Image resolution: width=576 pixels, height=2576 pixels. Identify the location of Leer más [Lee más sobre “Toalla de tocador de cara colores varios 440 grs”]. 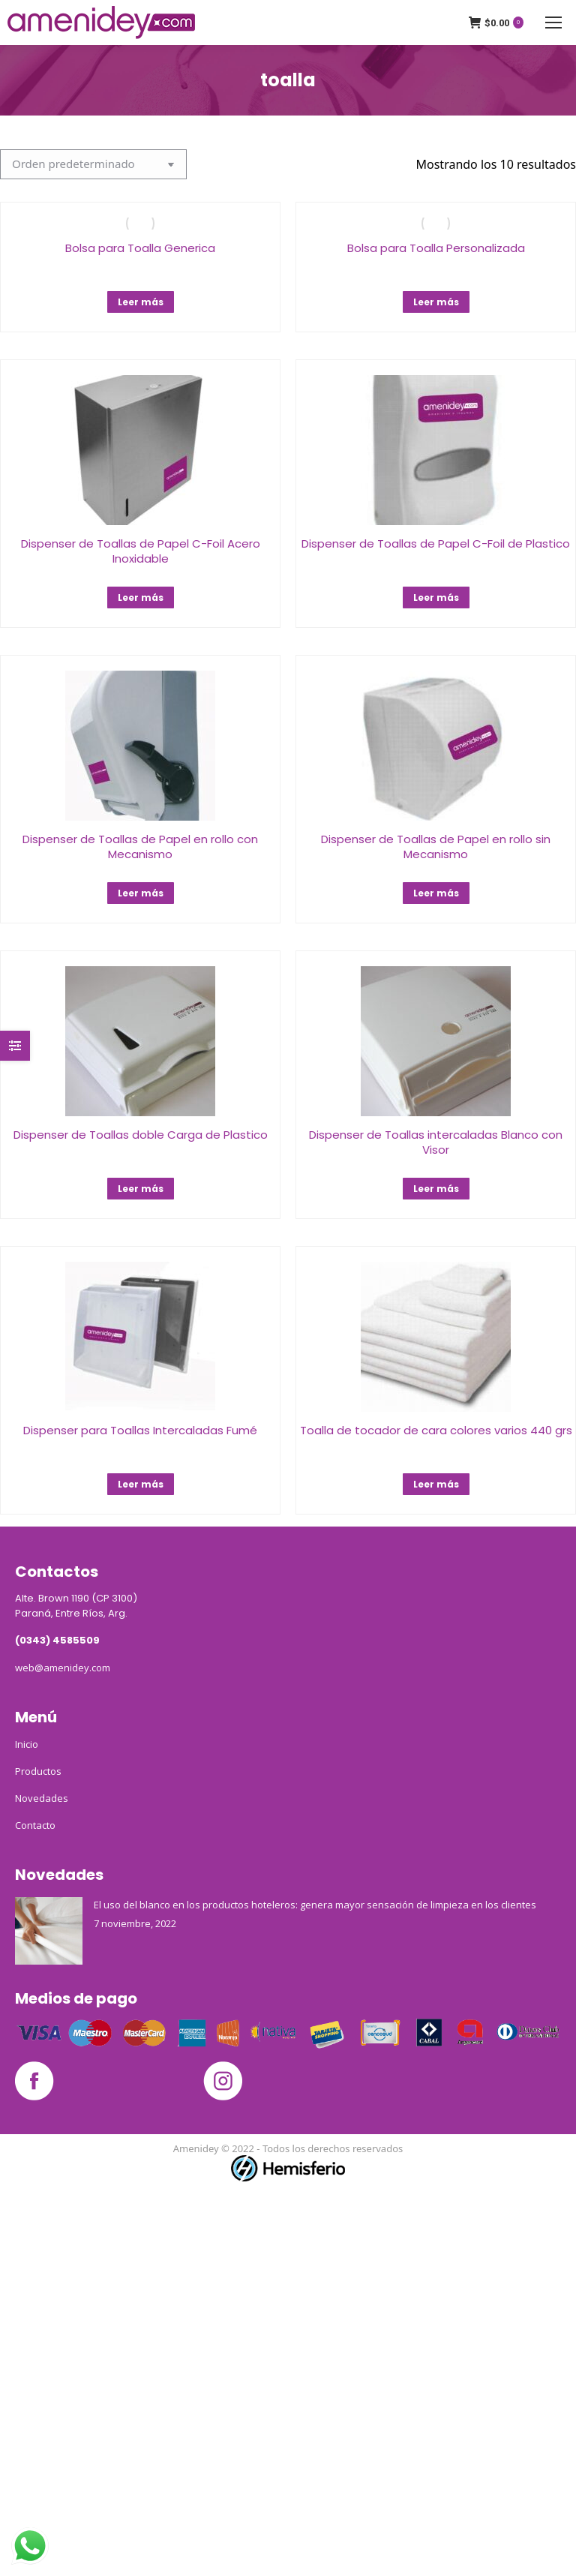
(436, 1484).